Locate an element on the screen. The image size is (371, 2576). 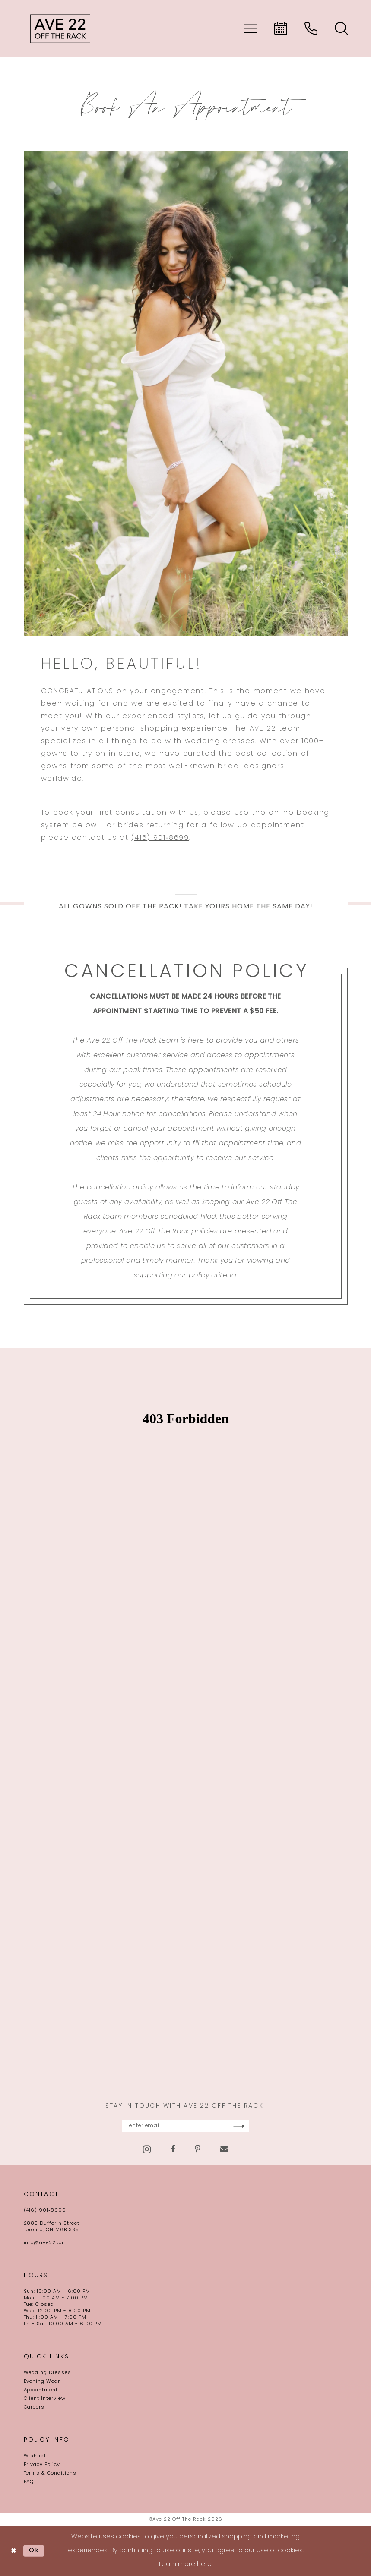
[Show search] is located at coordinates (341, 28).